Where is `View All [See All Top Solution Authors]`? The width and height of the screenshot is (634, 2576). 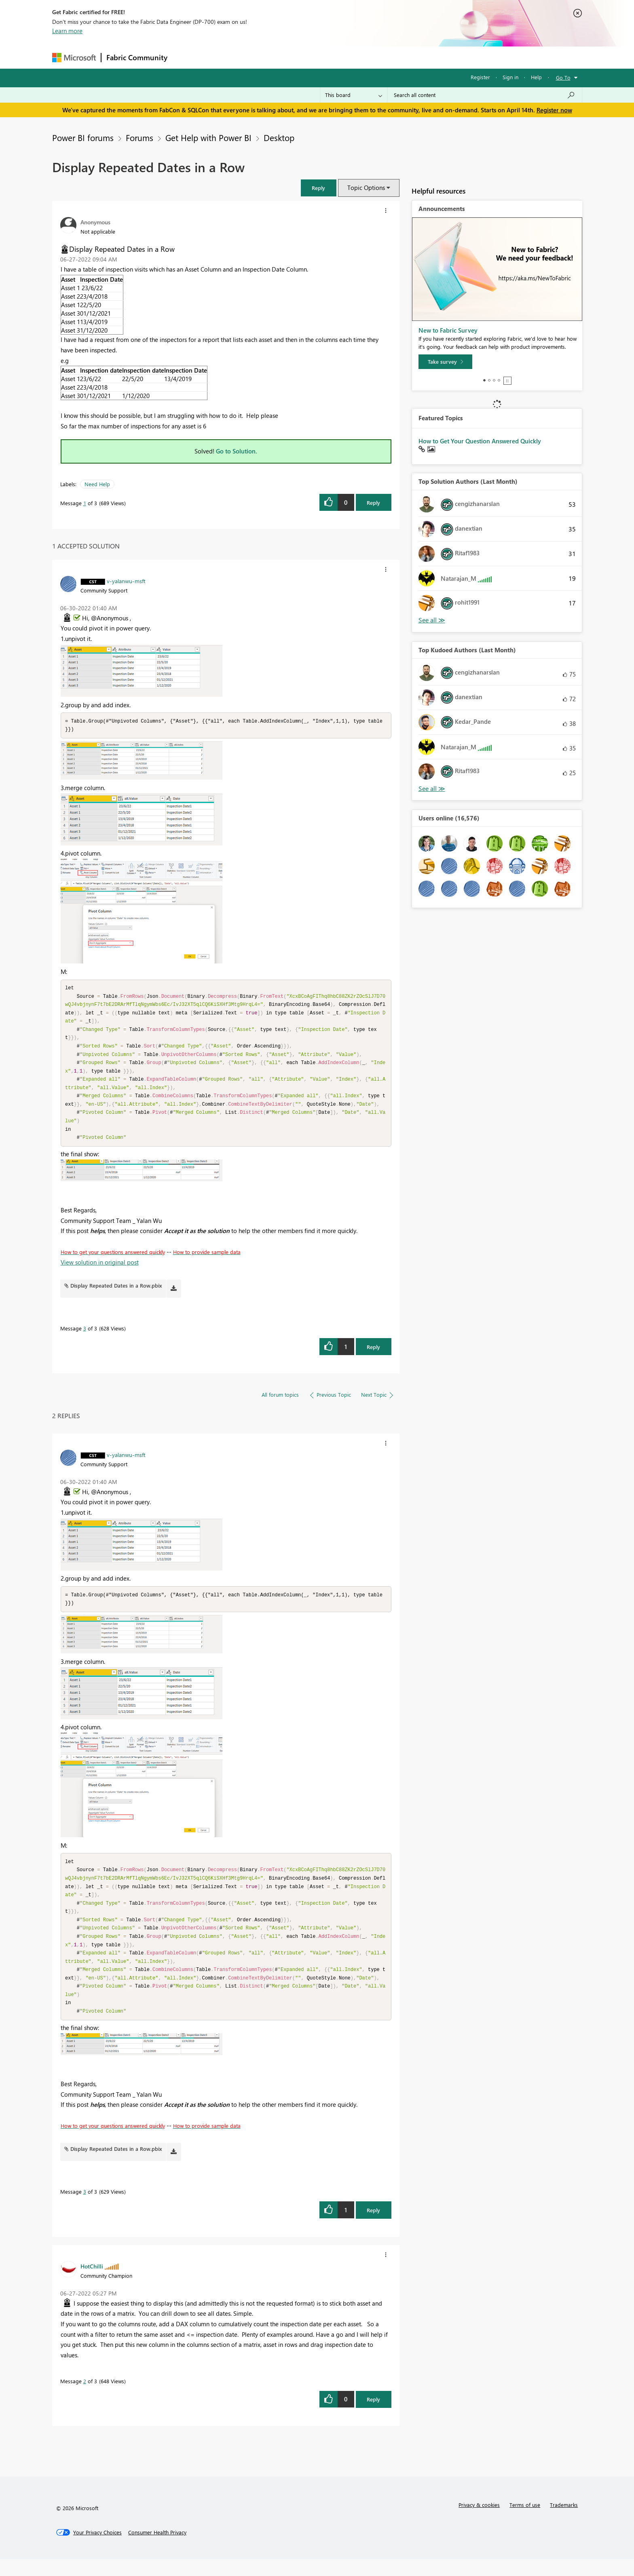 View All [See All Top Solution Authors] is located at coordinates (431, 620).